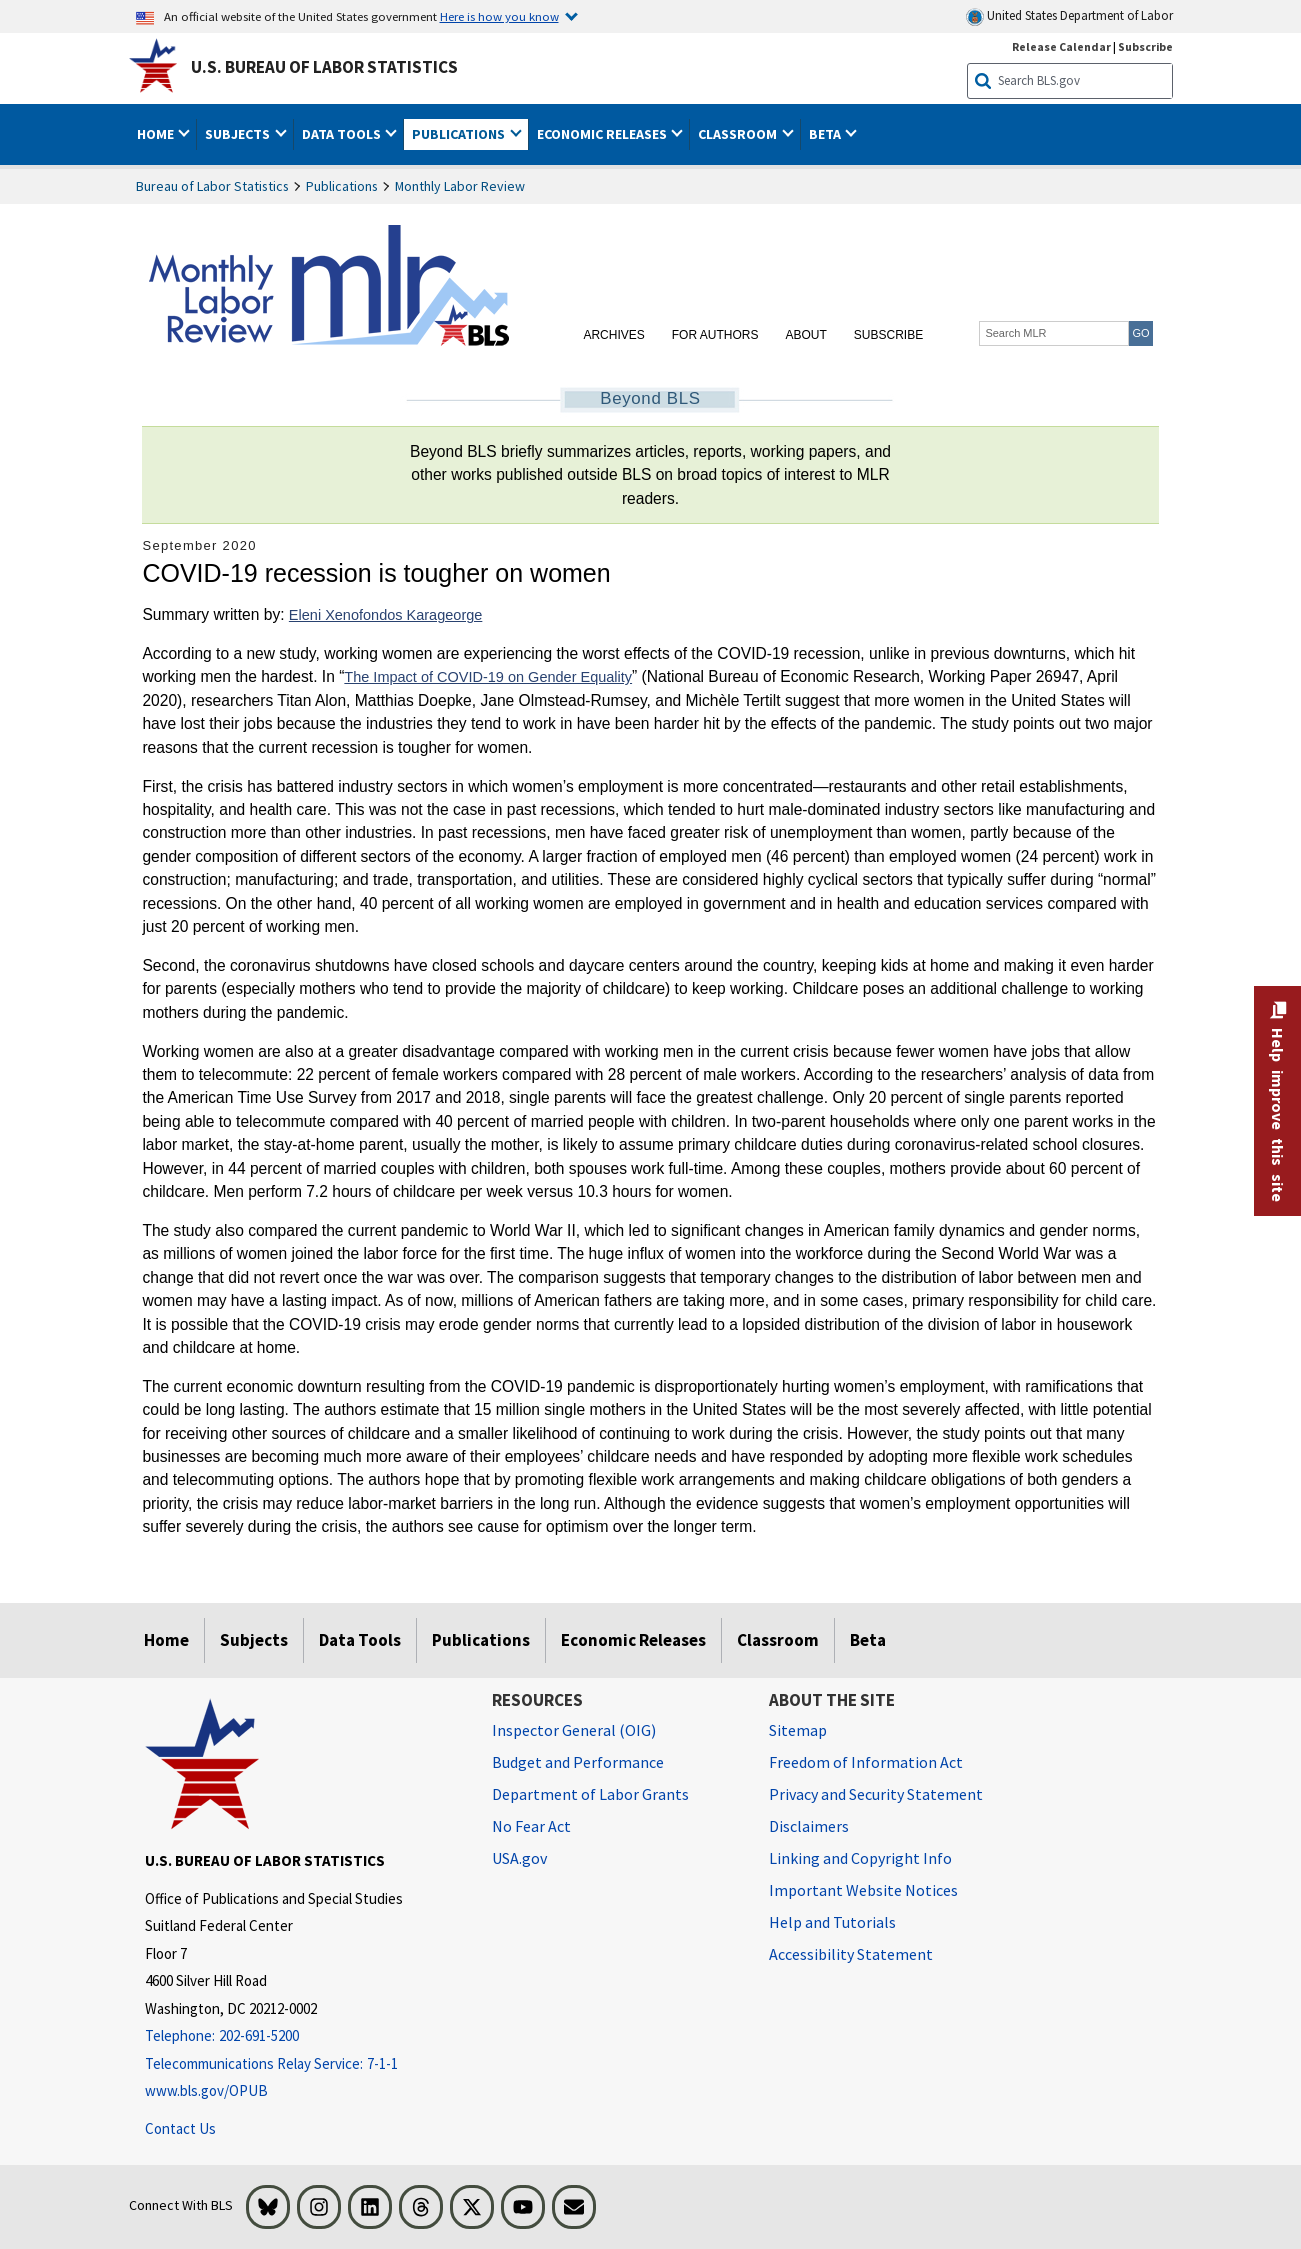 The image size is (1301, 2249). What do you see at coordinates (460, 186) in the screenshot?
I see `Monthly Labor Review` at bounding box center [460, 186].